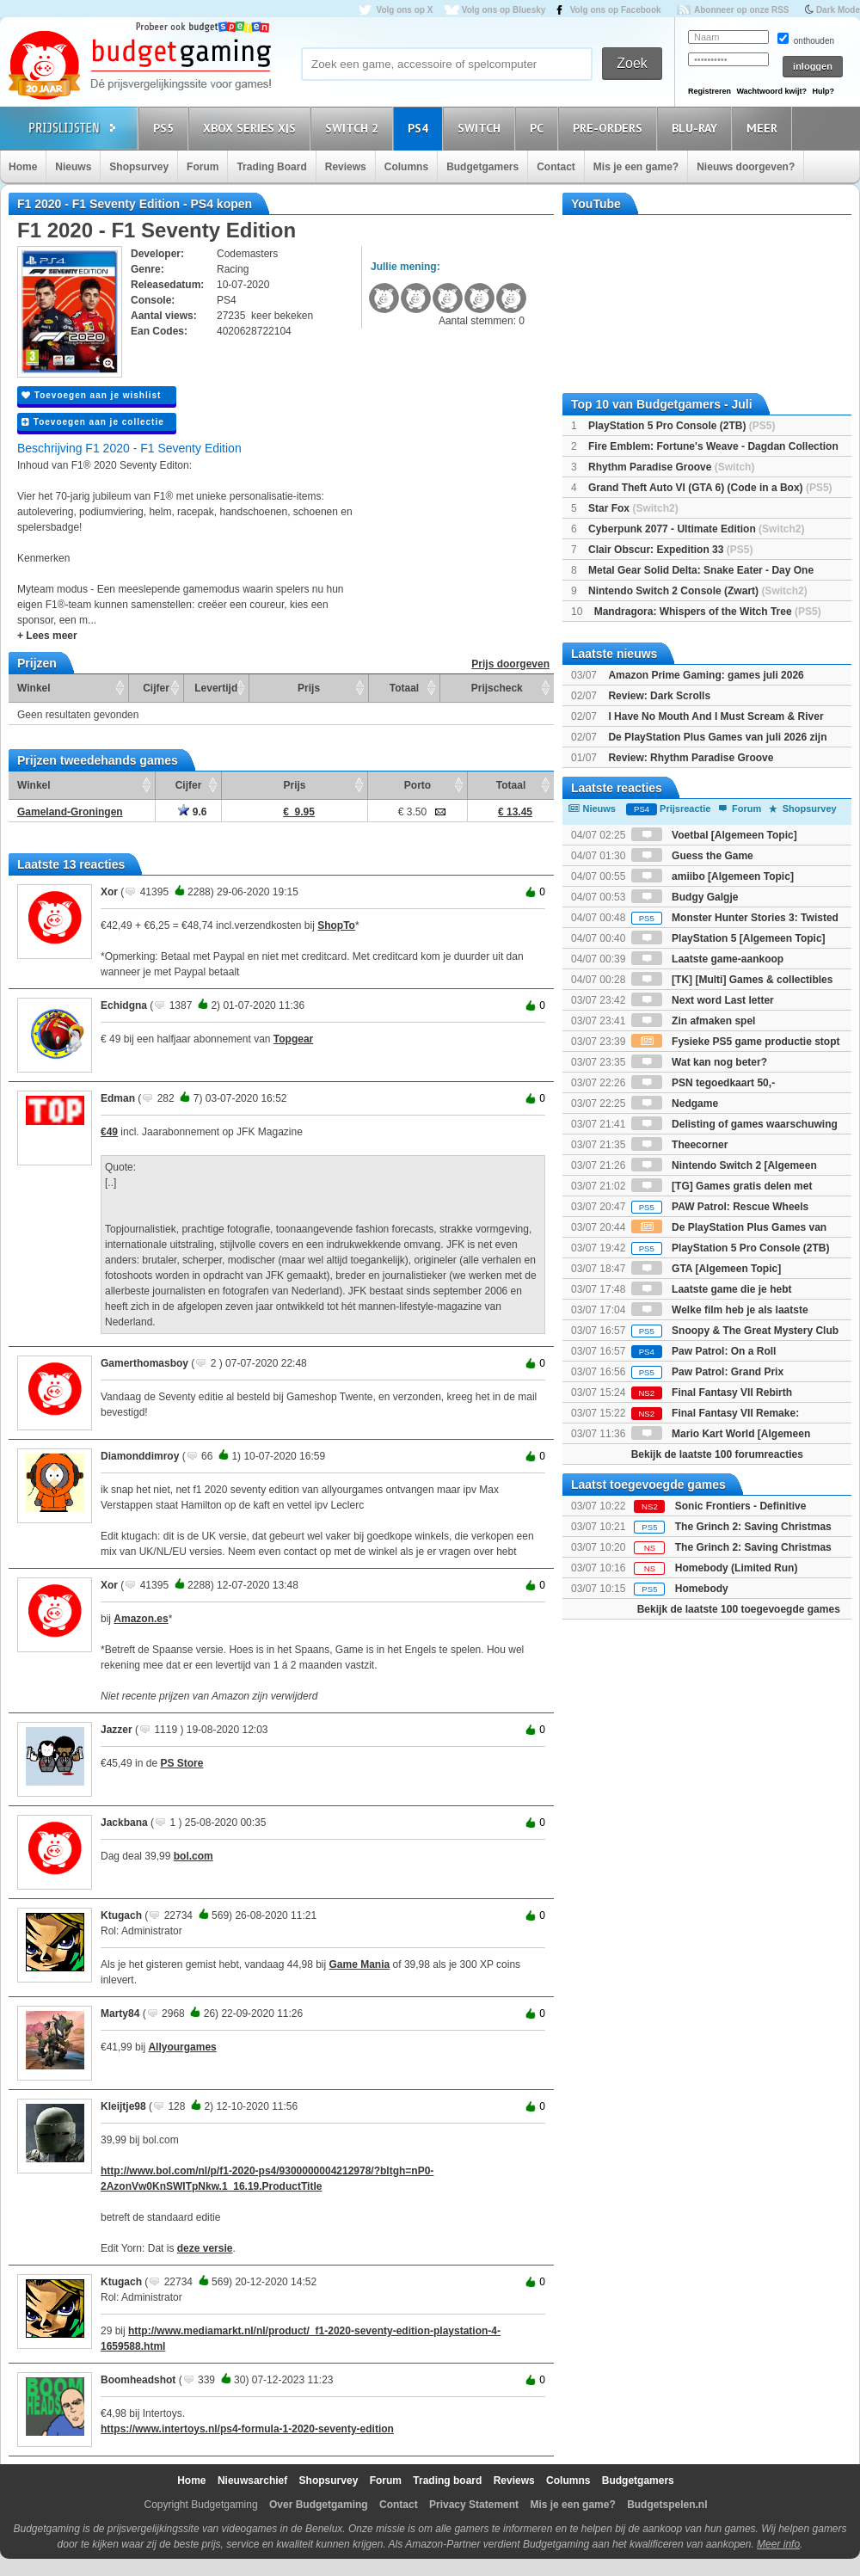 This screenshot has width=860, height=2576. I want to click on Toevoegen aan je collectie, so click(93, 422).